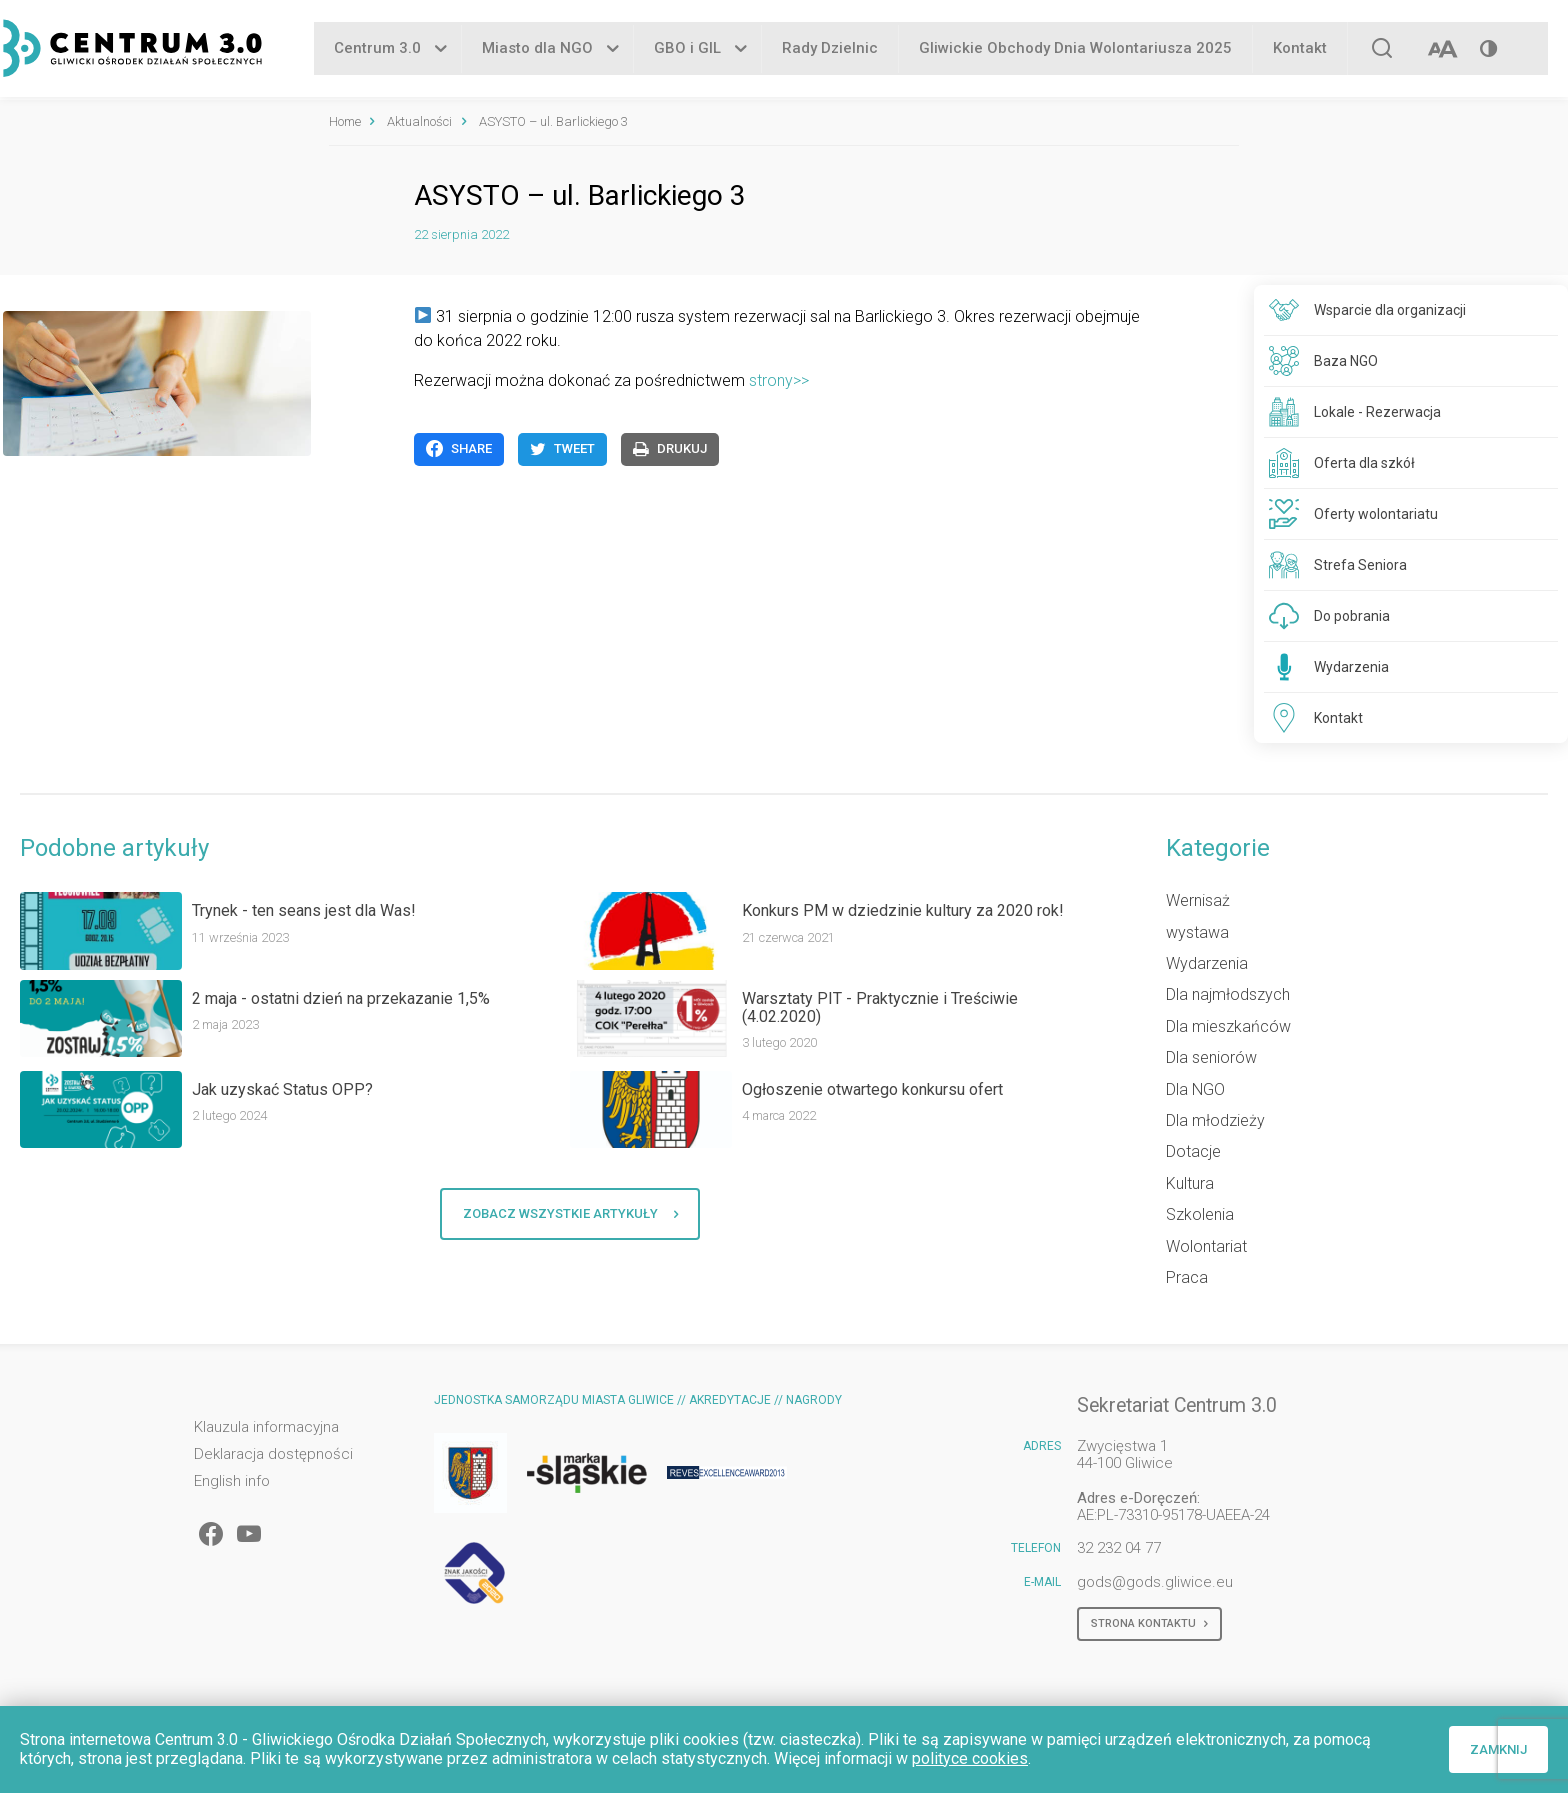 This screenshot has height=1793, width=1568. What do you see at coordinates (1300, 49) in the screenshot?
I see `Kontakt` at bounding box center [1300, 49].